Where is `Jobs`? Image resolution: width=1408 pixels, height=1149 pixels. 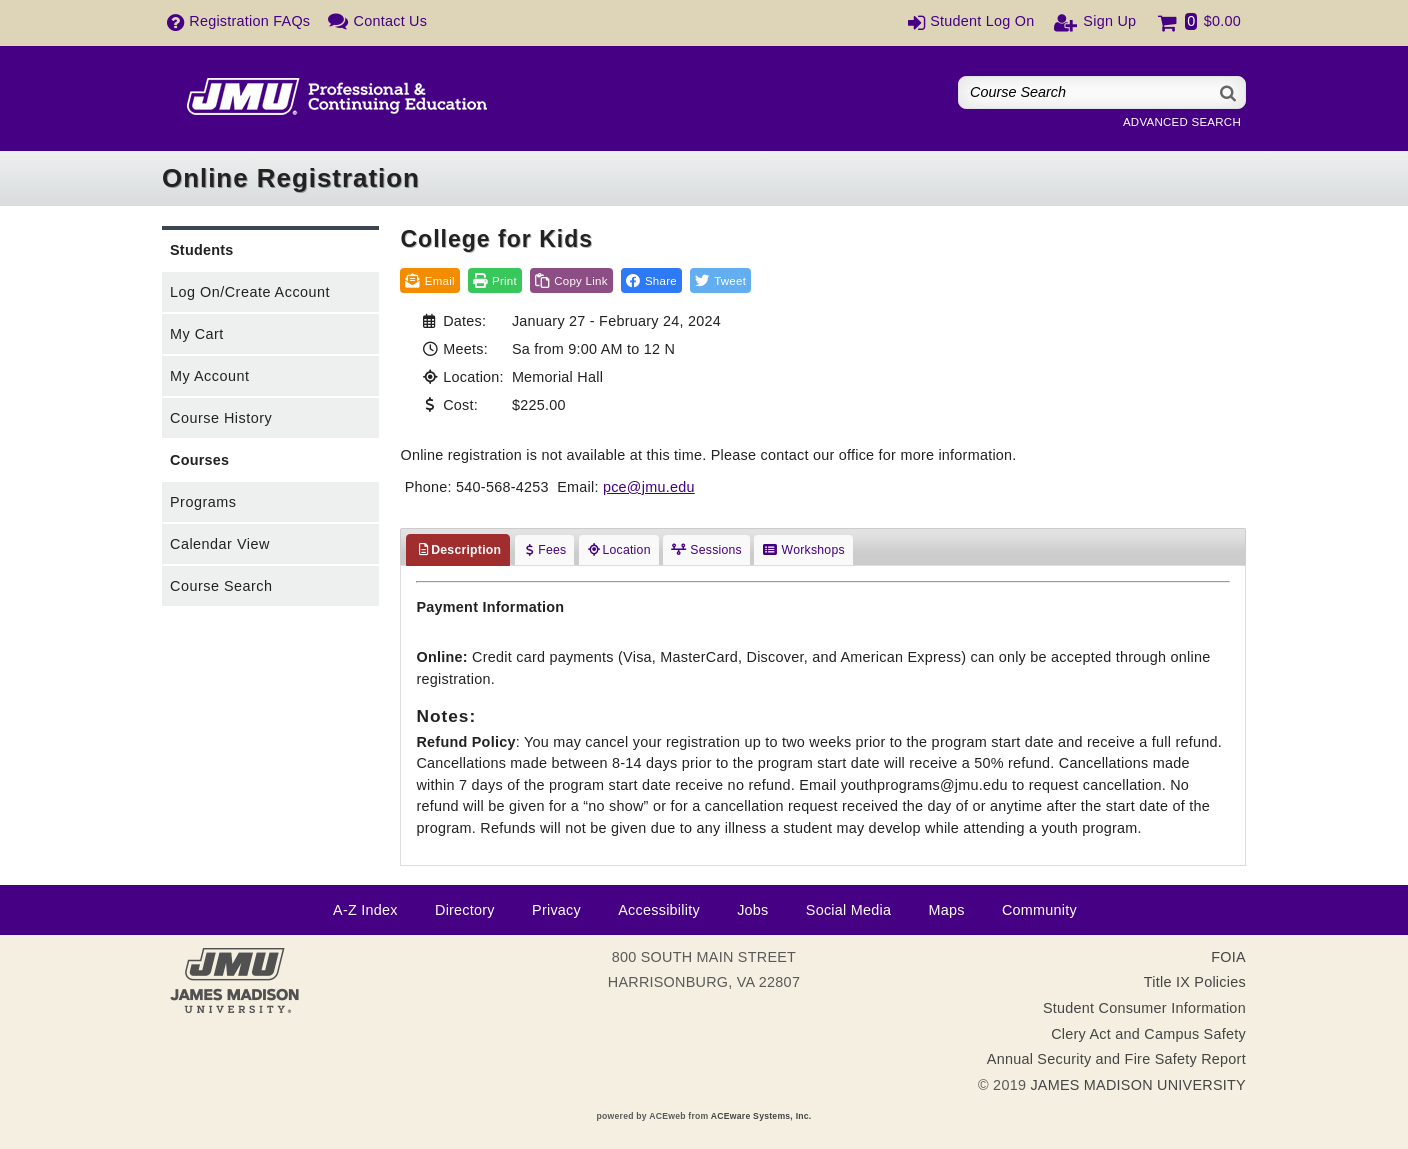 Jobs is located at coordinates (752, 910).